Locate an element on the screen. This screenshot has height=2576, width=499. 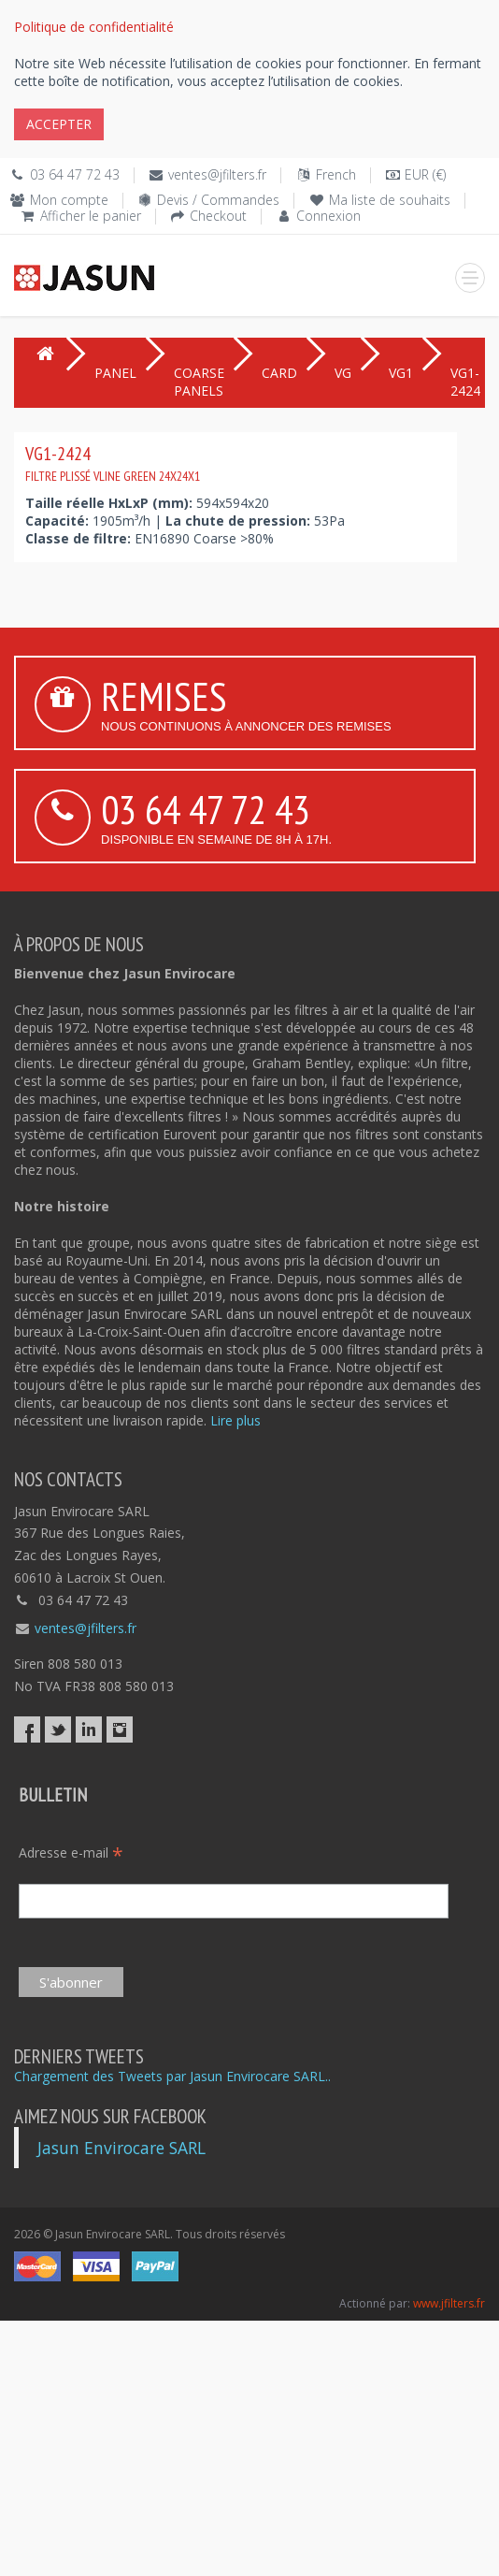
Mon compte is located at coordinates (69, 200).